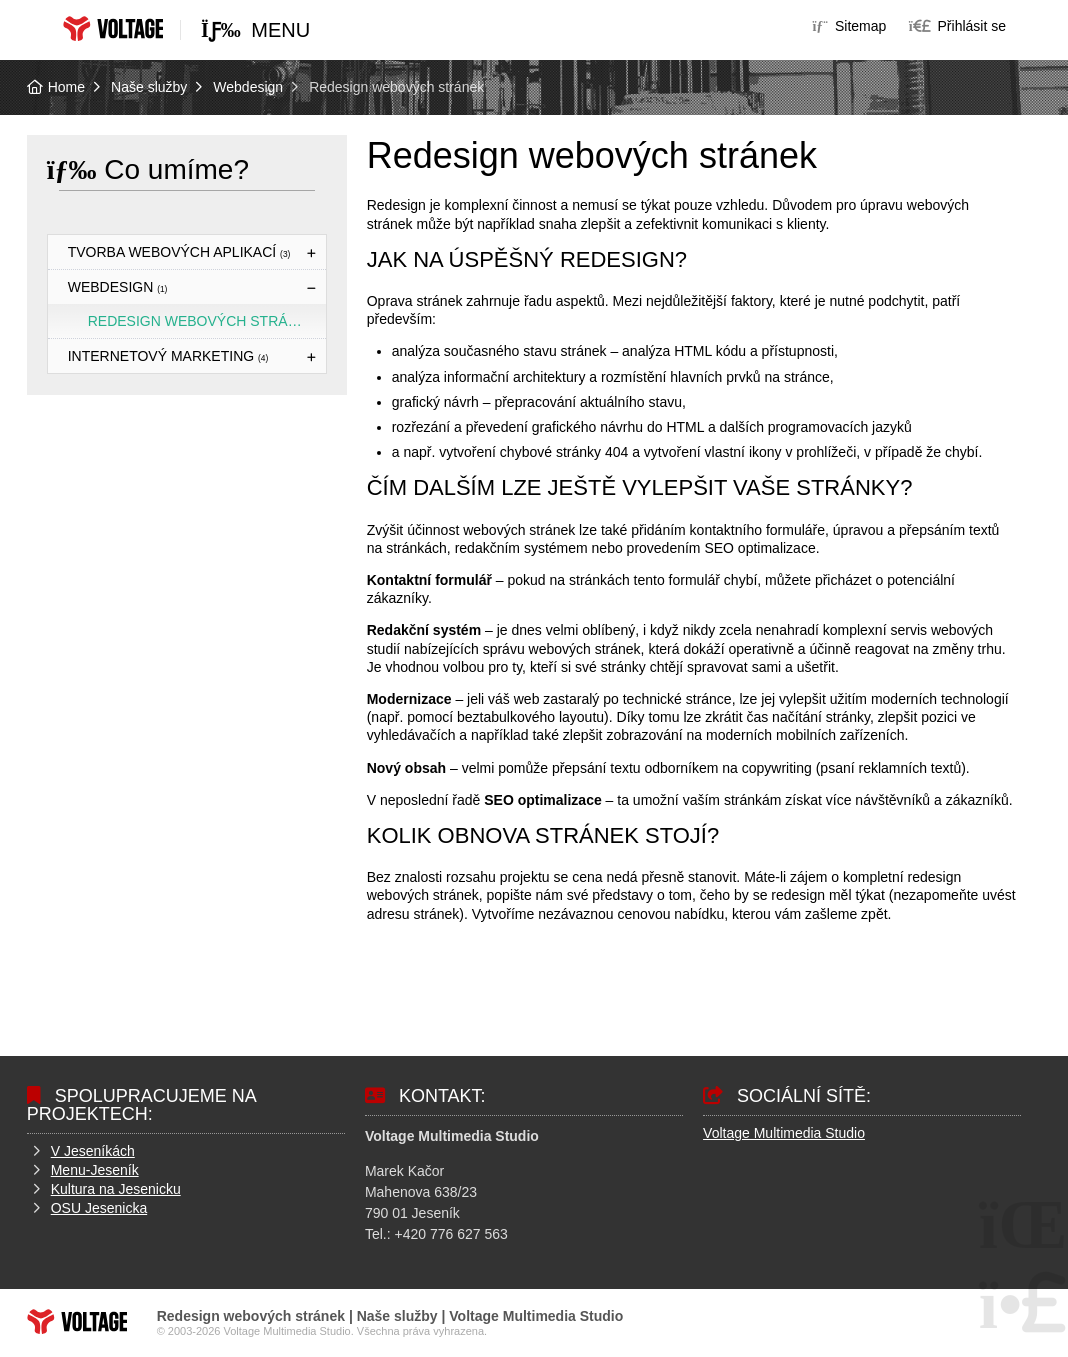  I want to click on Home, so click(113, 28).